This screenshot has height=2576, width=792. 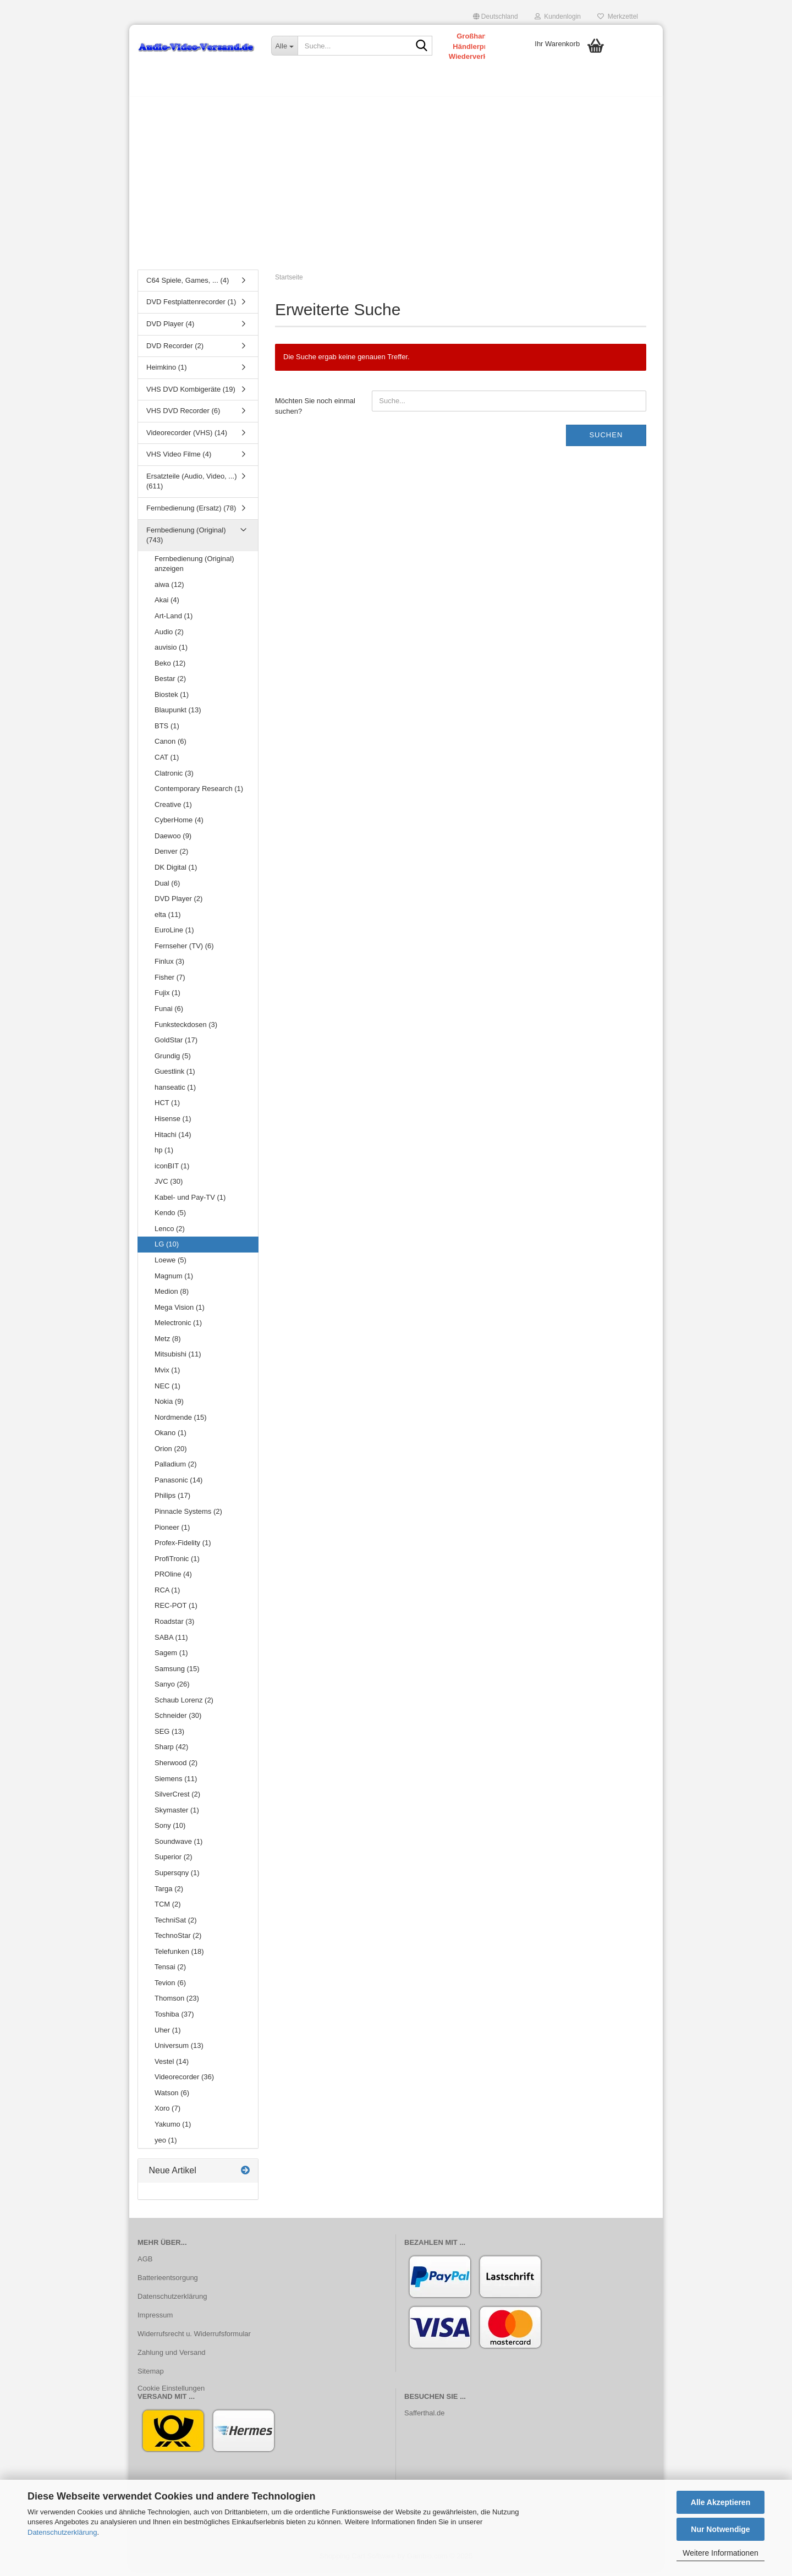 What do you see at coordinates (169, 1014) in the screenshot?
I see `Funai (6)` at bounding box center [169, 1014].